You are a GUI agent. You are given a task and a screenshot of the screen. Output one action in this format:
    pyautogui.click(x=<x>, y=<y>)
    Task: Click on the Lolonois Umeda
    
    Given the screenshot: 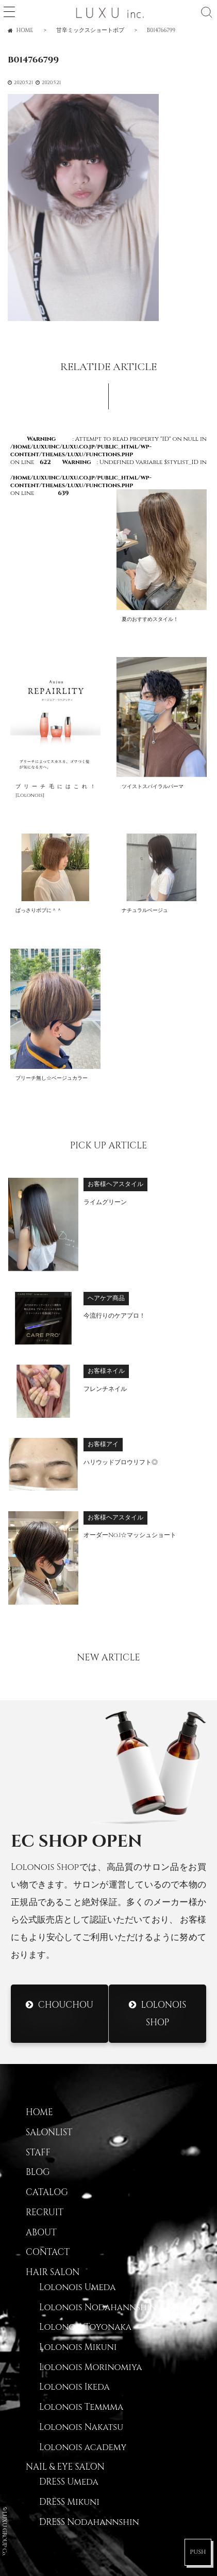 What is the action you would take?
    pyautogui.click(x=77, y=2287)
    